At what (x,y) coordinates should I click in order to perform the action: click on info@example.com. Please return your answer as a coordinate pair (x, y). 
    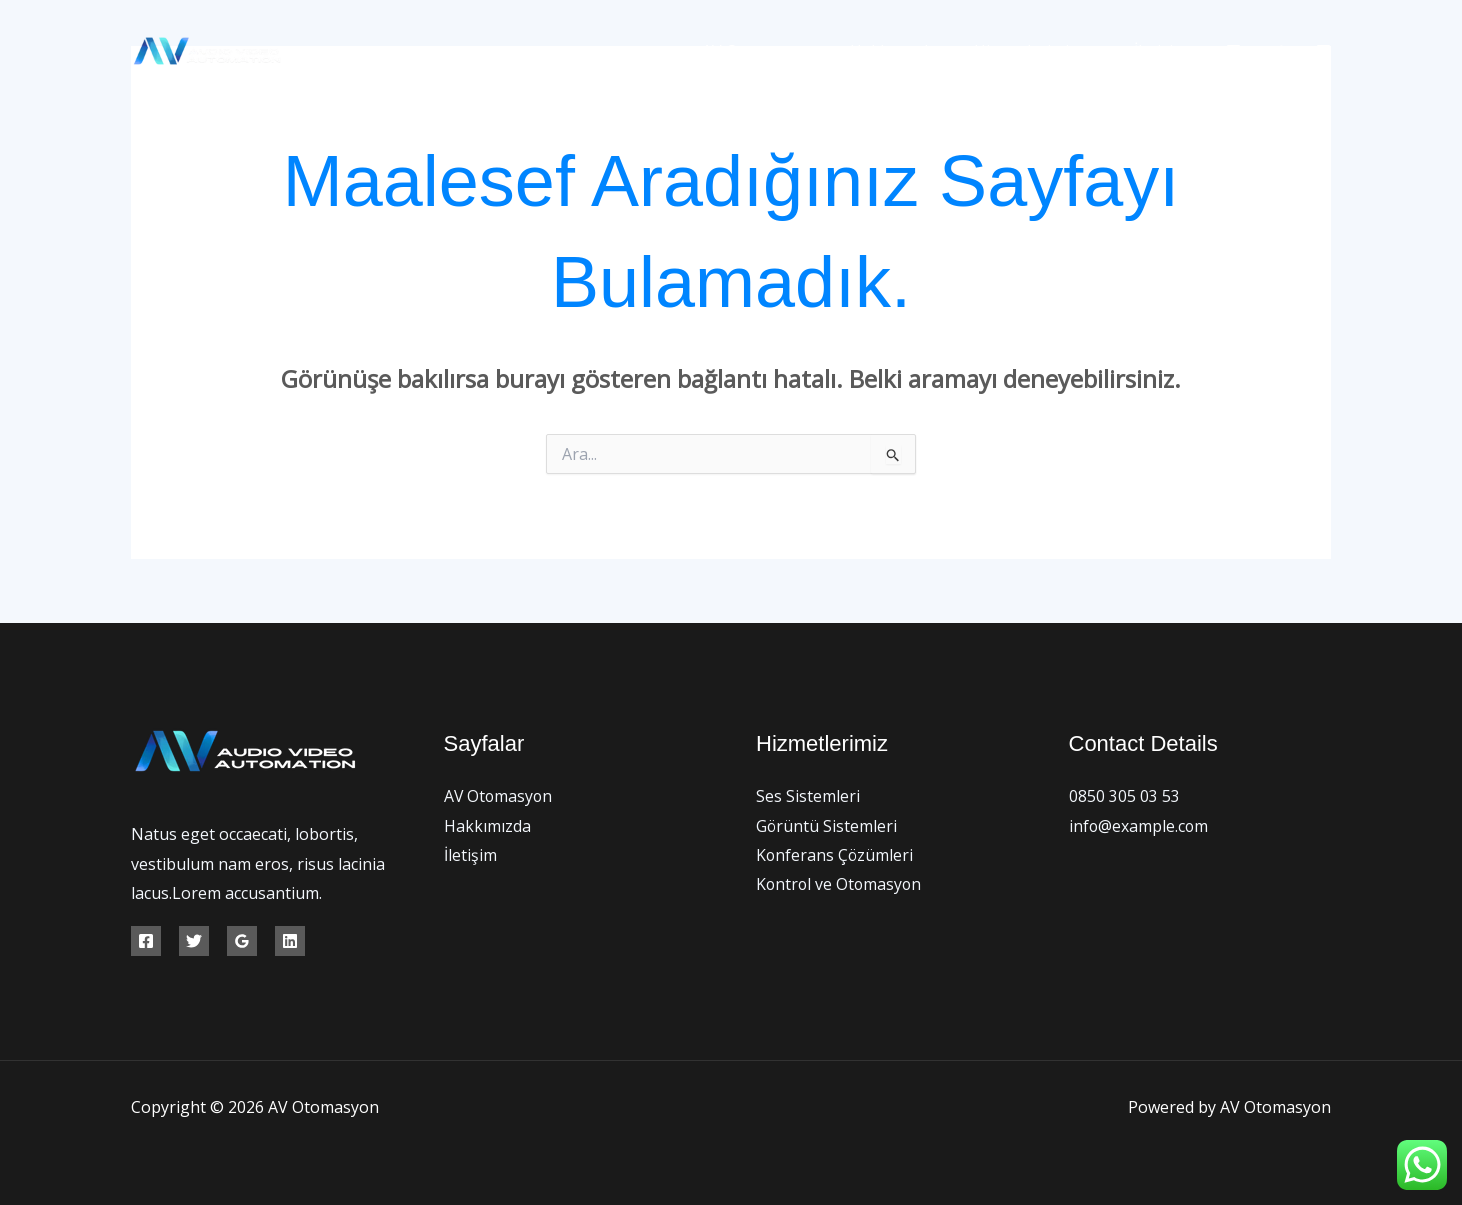
    Looking at the image, I should click on (1139, 826).